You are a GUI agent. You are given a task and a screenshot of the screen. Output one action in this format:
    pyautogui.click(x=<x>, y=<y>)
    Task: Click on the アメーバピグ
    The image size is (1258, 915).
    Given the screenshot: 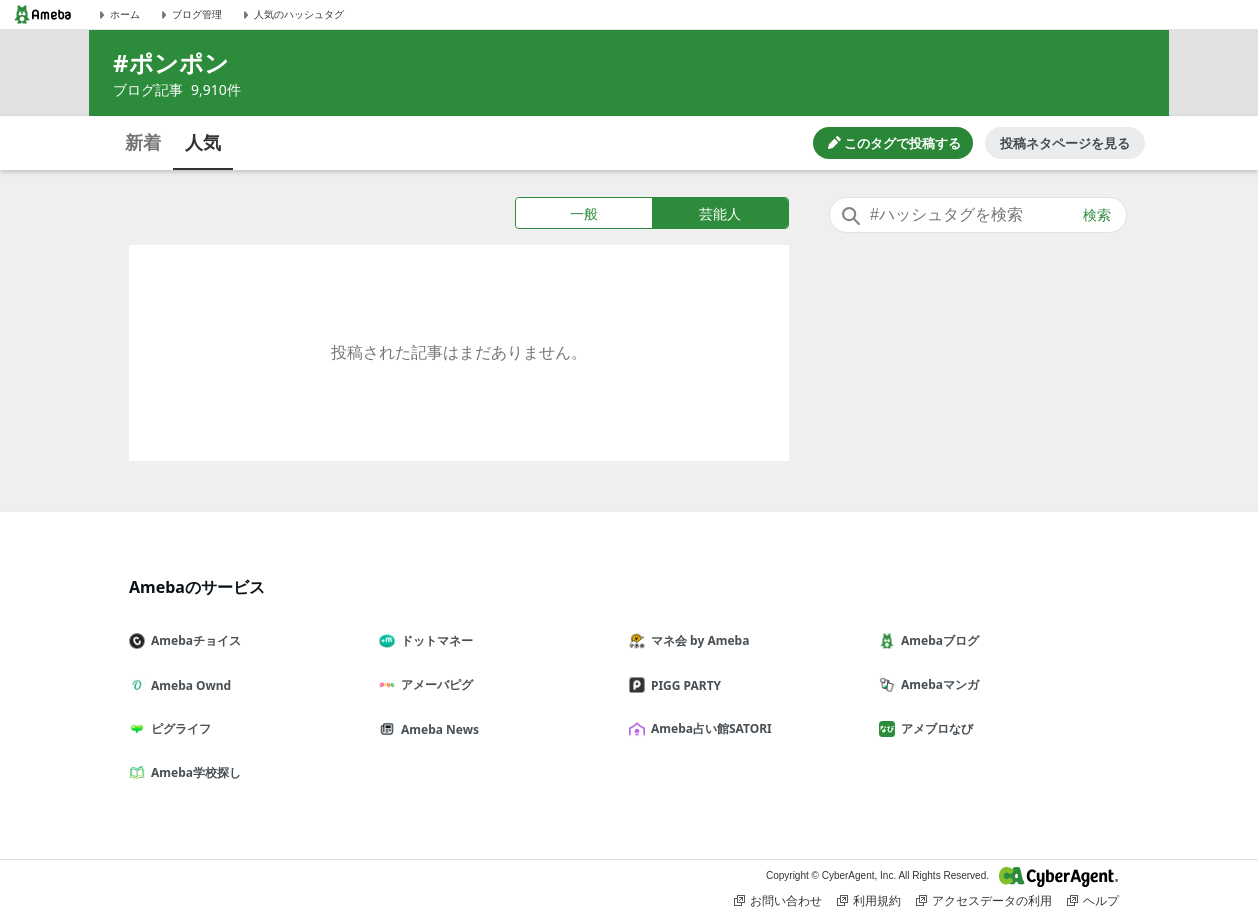 What is the action you would take?
    pyautogui.click(x=434, y=684)
    